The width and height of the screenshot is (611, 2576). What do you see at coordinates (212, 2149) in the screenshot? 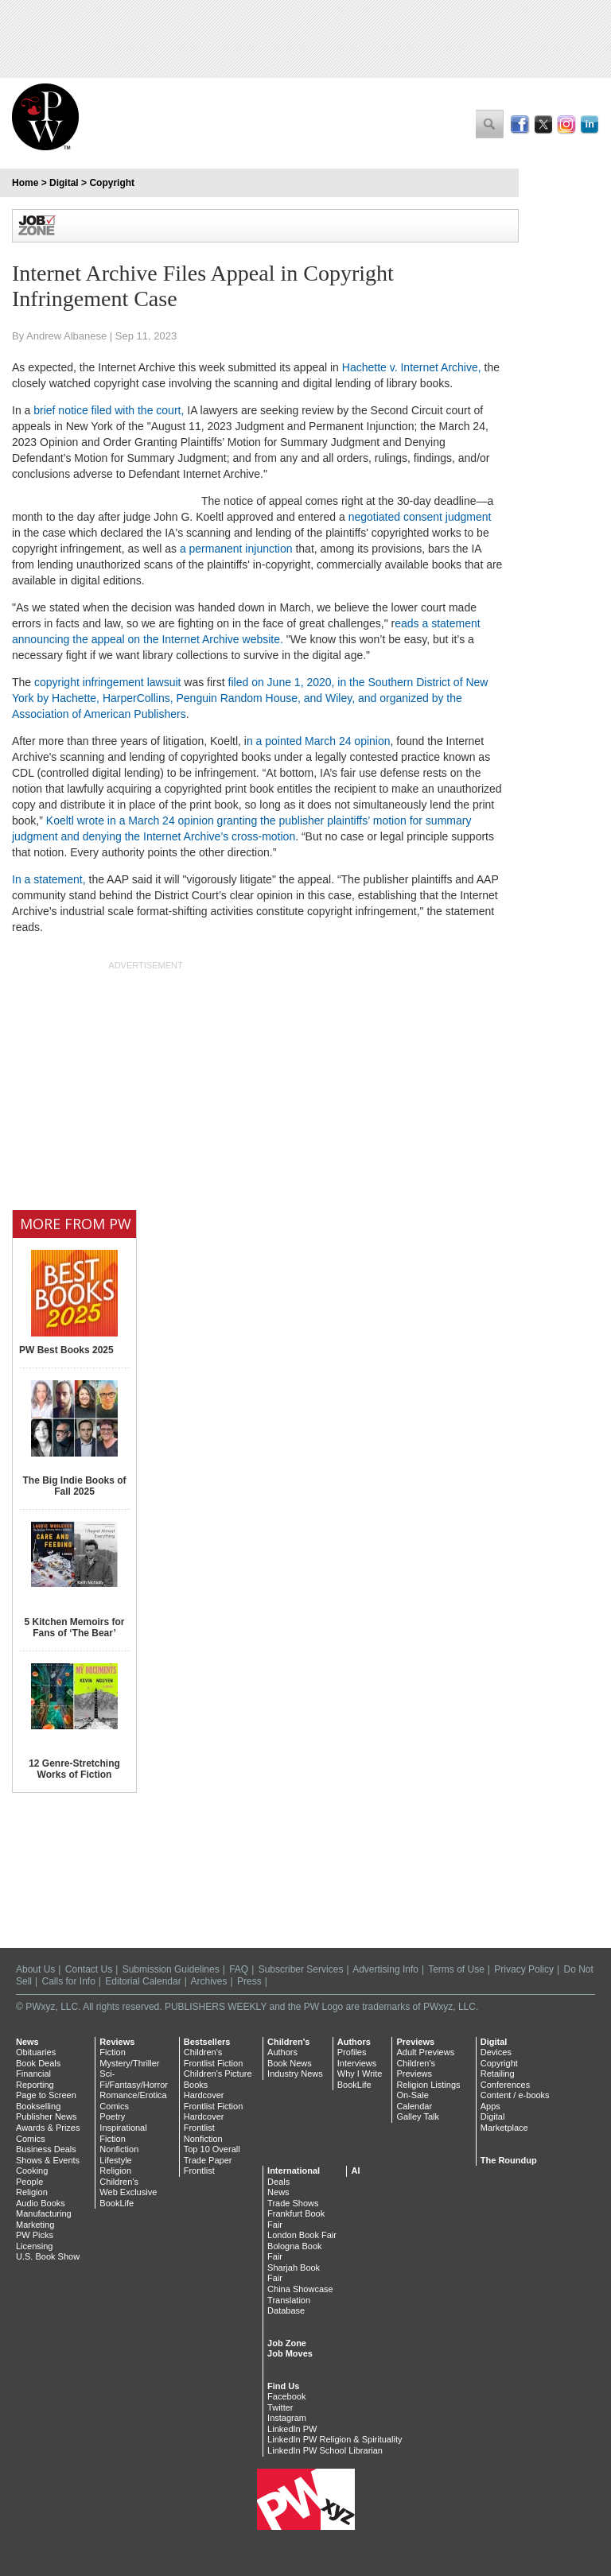
I see `Top 10 Overall` at bounding box center [212, 2149].